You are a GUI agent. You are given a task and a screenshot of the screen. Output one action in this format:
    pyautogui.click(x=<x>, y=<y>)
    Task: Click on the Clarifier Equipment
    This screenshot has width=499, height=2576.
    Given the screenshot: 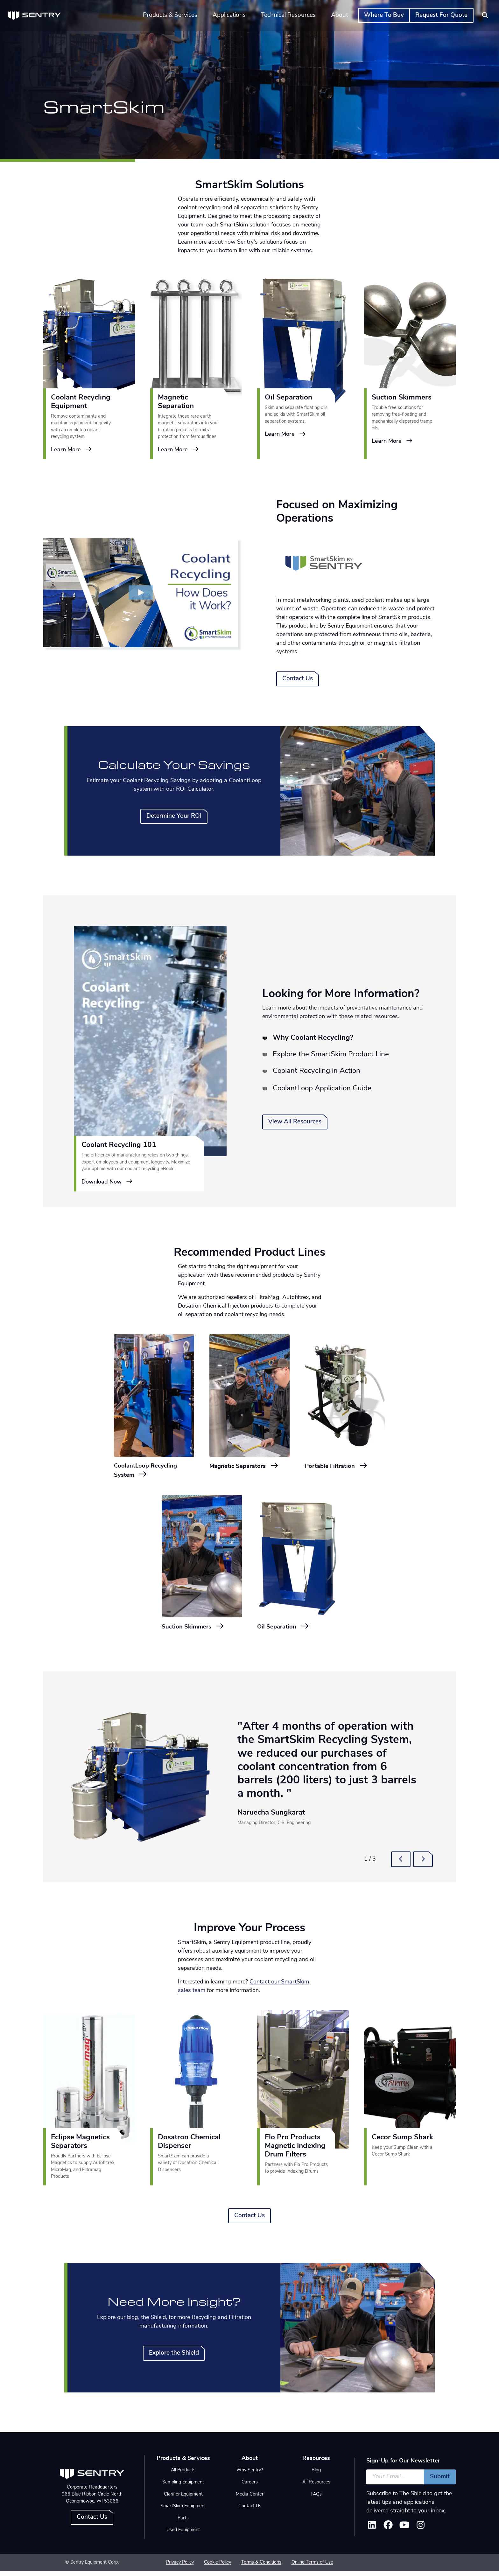 What is the action you would take?
    pyautogui.click(x=183, y=2499)
    